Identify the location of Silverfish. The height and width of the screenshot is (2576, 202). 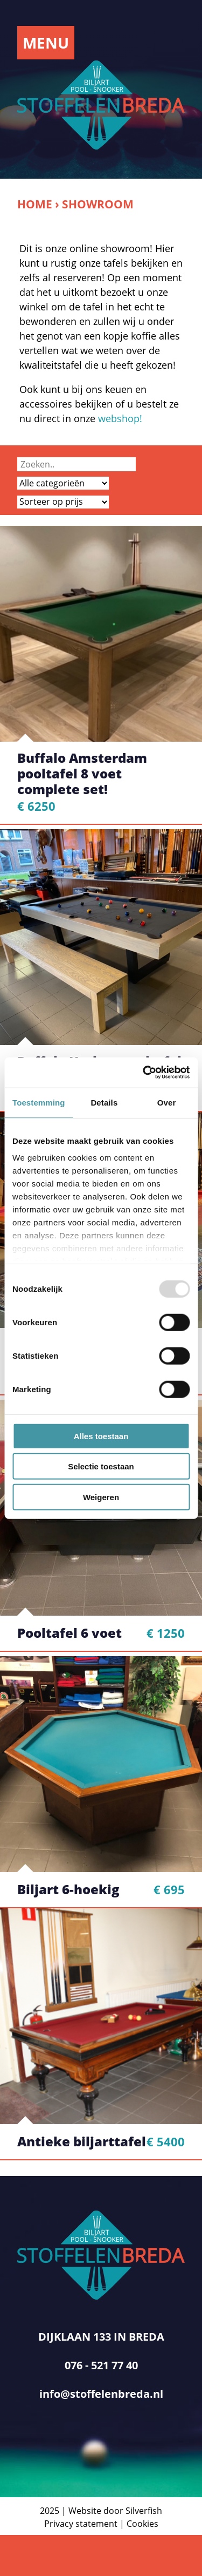
(144, 2511).